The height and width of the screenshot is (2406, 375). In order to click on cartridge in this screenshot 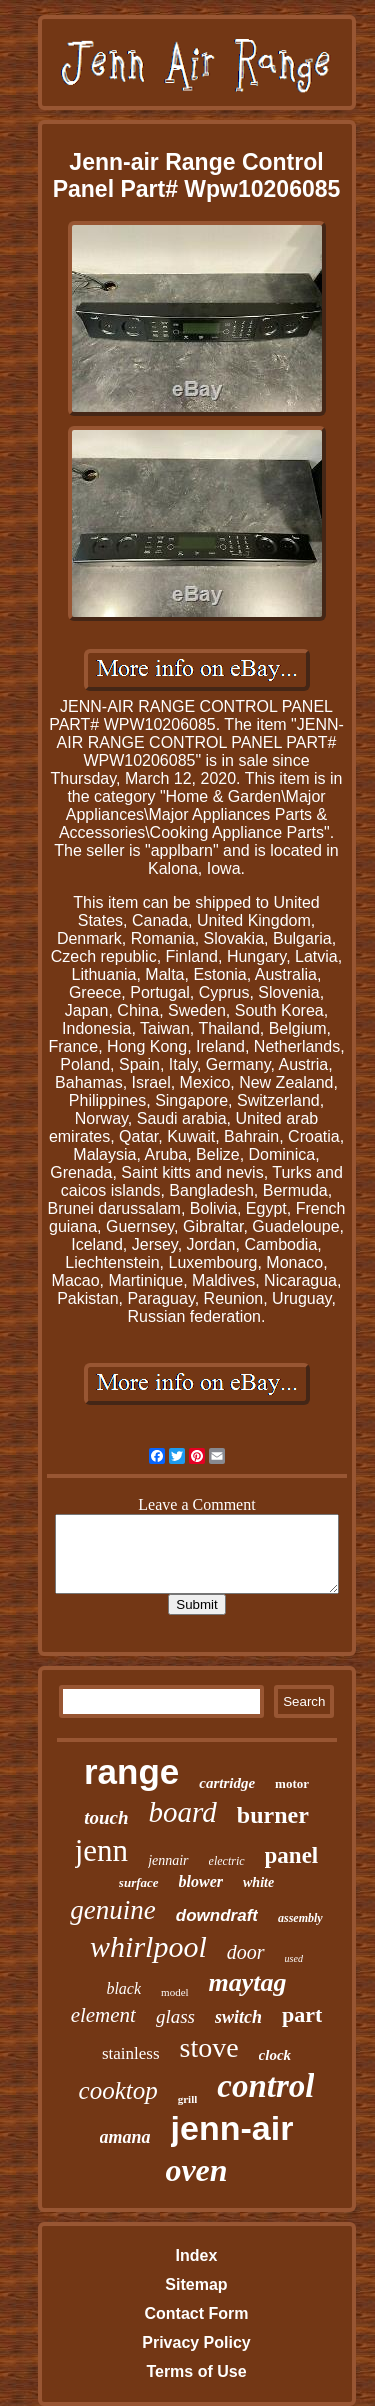, I will do `click(227, 1783)`.